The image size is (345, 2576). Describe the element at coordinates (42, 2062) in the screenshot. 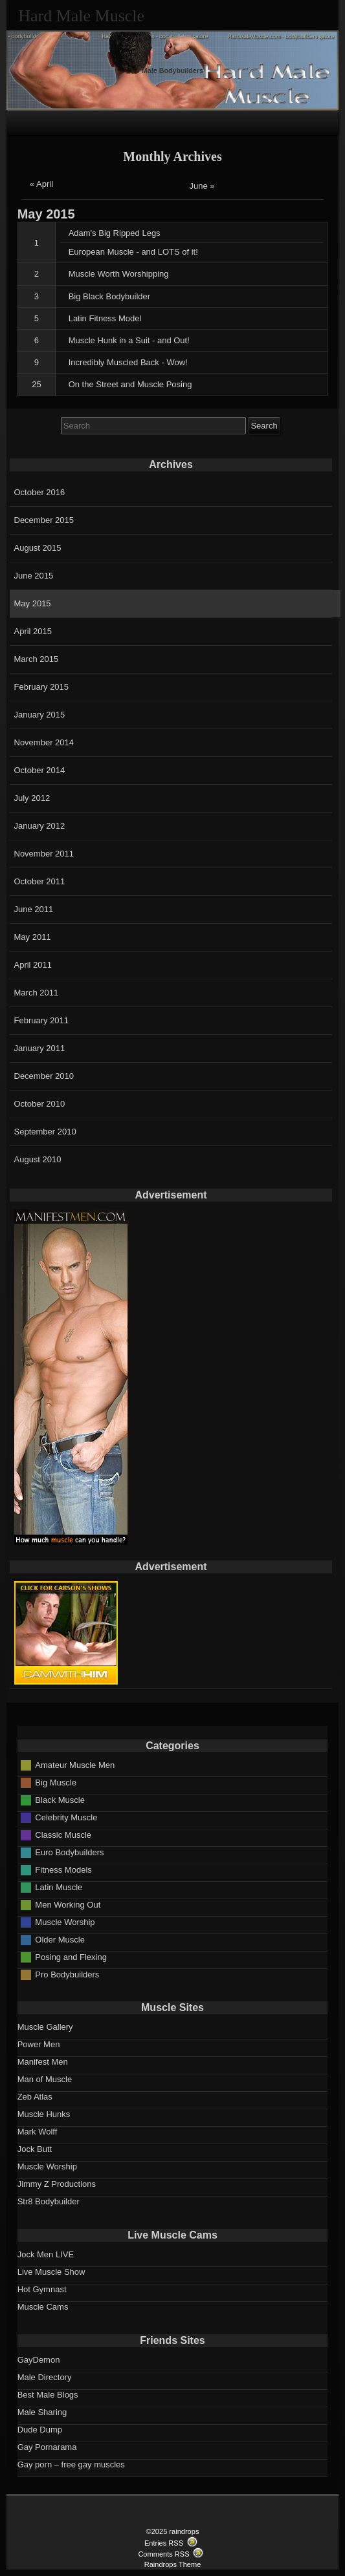

I see `Manifest Men` at that location.